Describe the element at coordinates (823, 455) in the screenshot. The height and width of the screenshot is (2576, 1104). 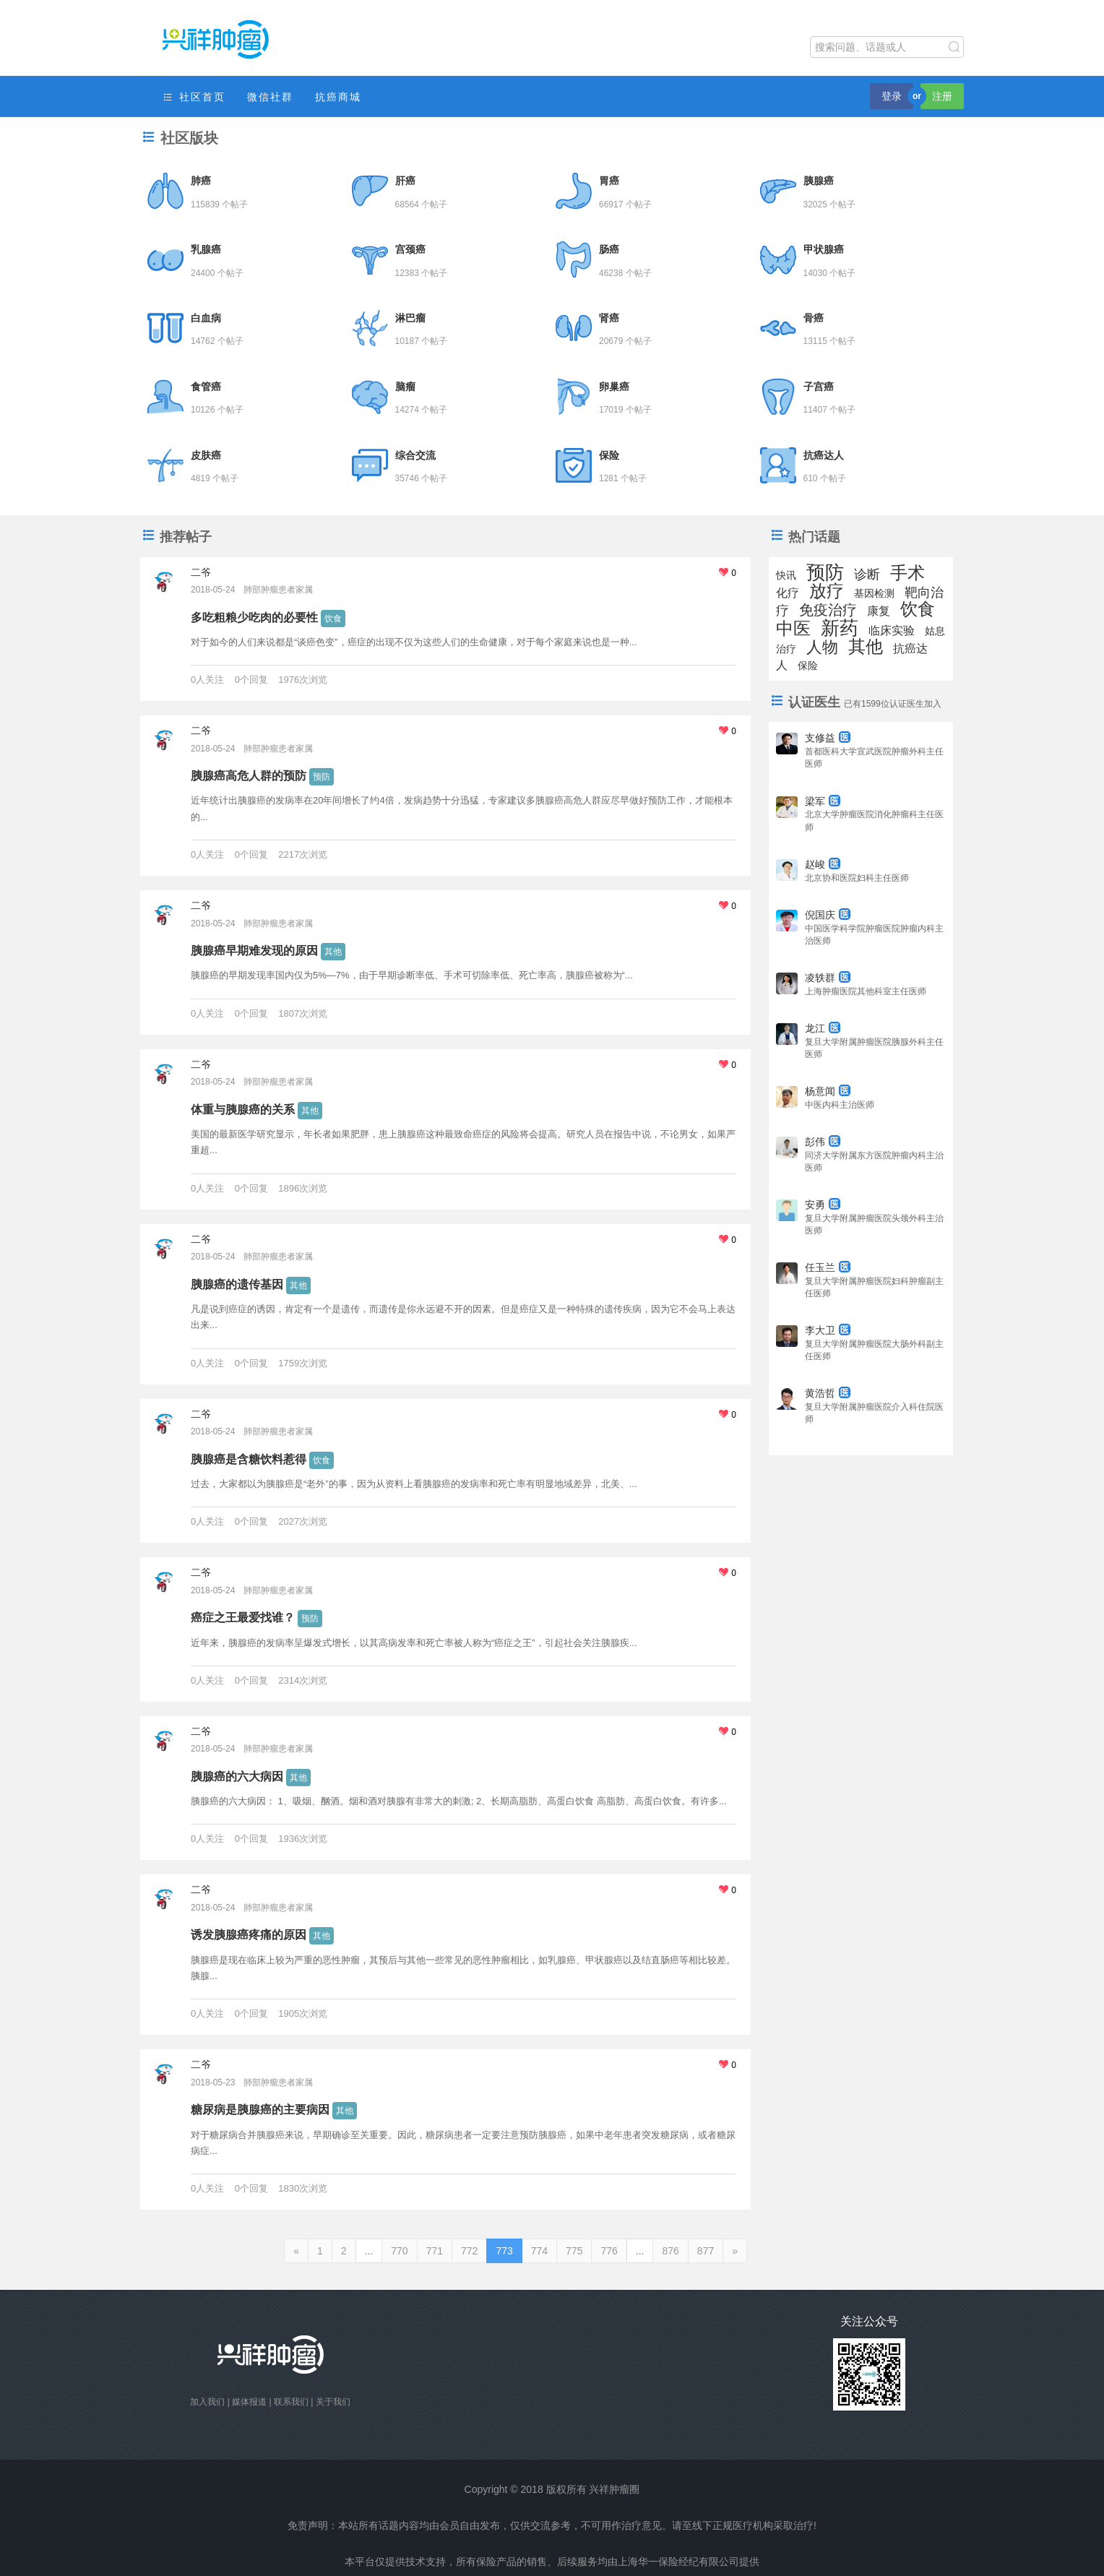
I see `抗癌达人` at that location.